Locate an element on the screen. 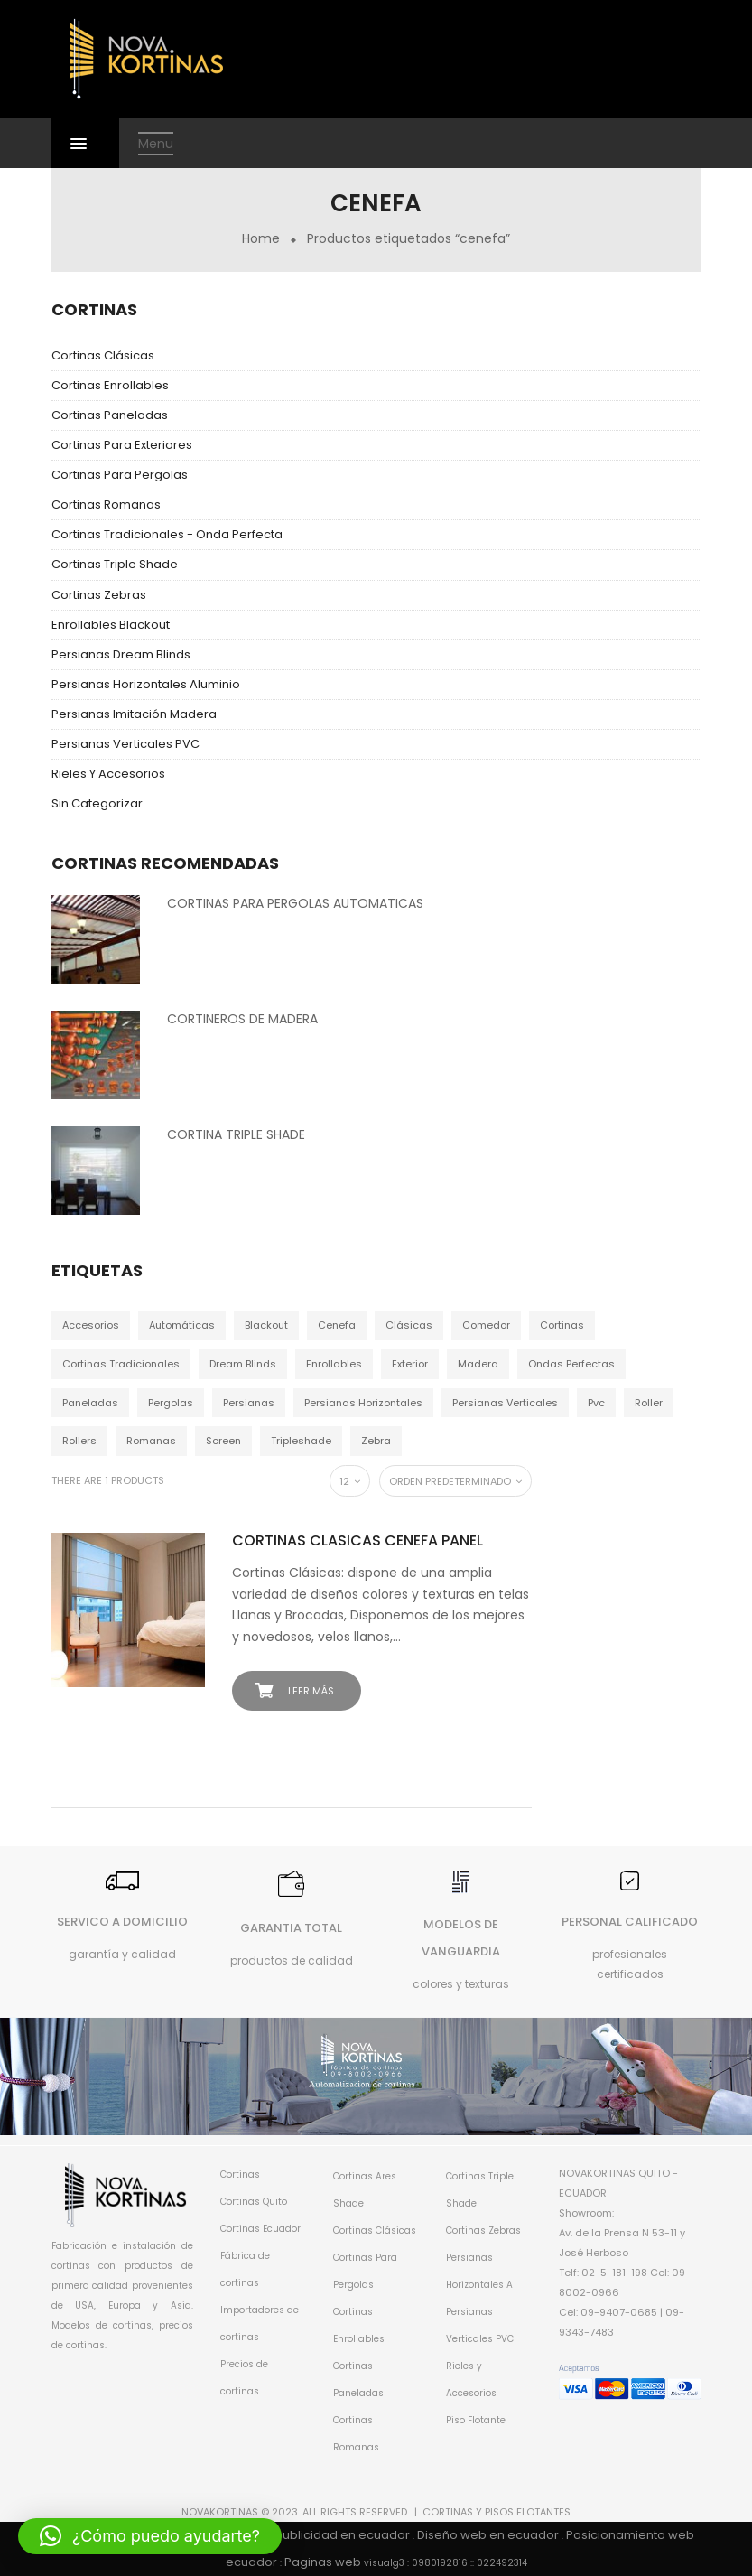  CORTINA TRIPLE SHADE is located at coordinates (236, 1134).